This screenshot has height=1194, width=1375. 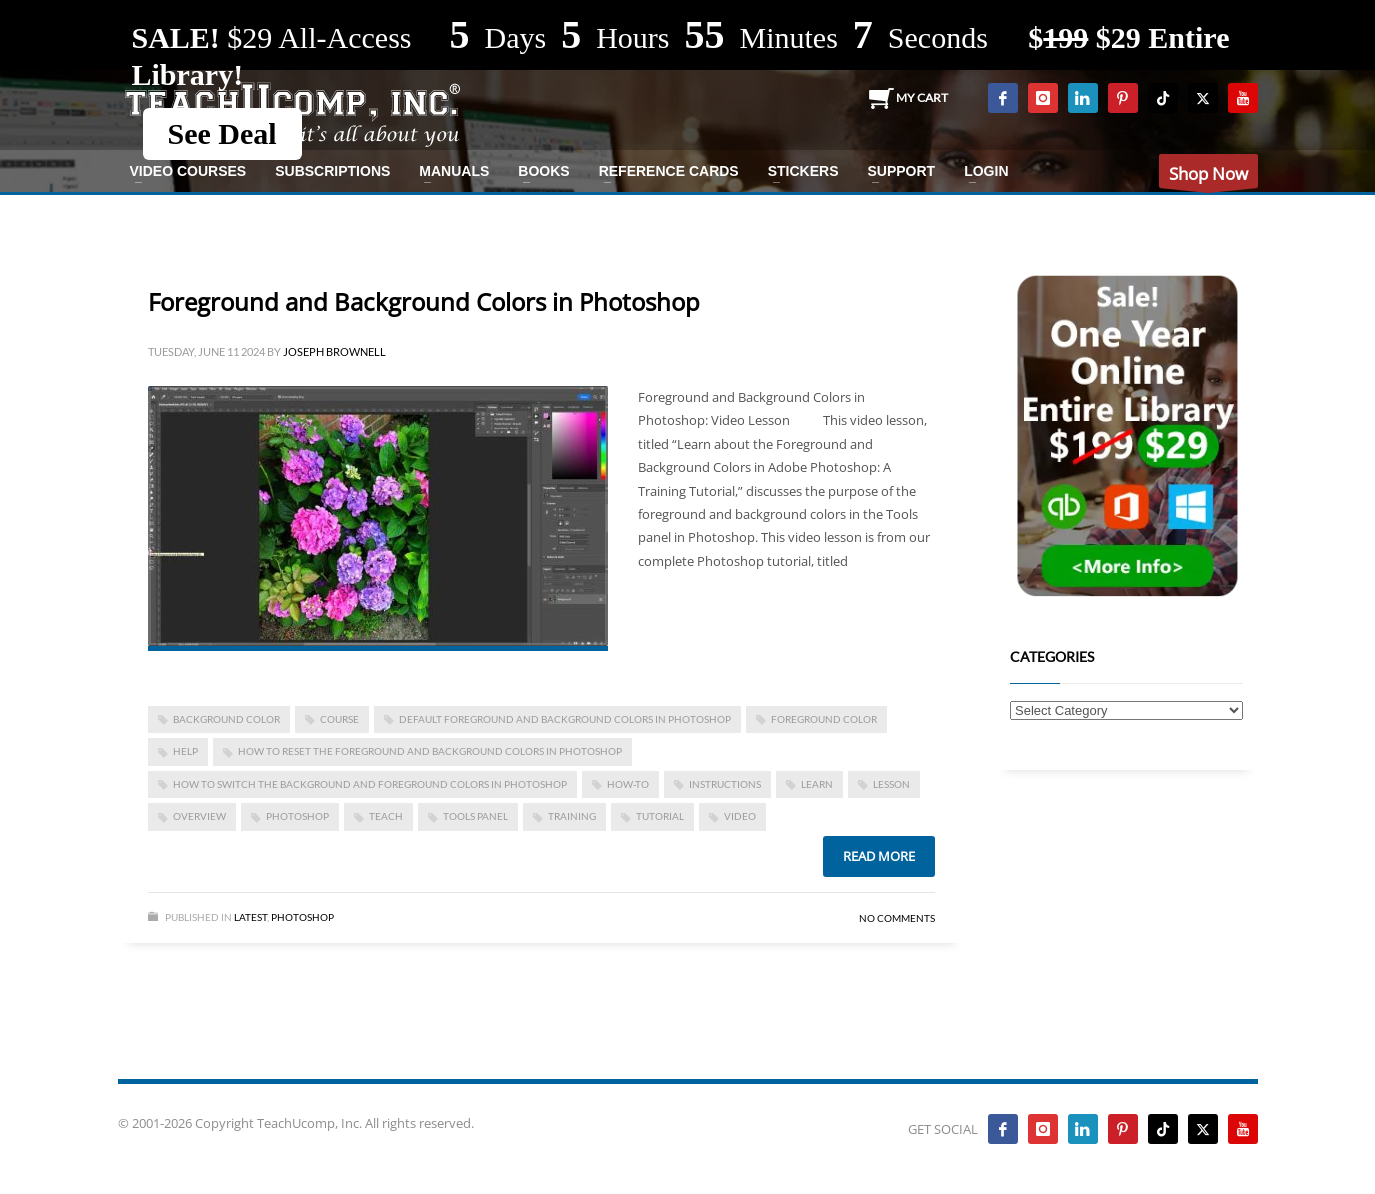 What do you see at coordinates (386, 816) in the screenshot?
I see `teach` at bounding box center [386, 816].